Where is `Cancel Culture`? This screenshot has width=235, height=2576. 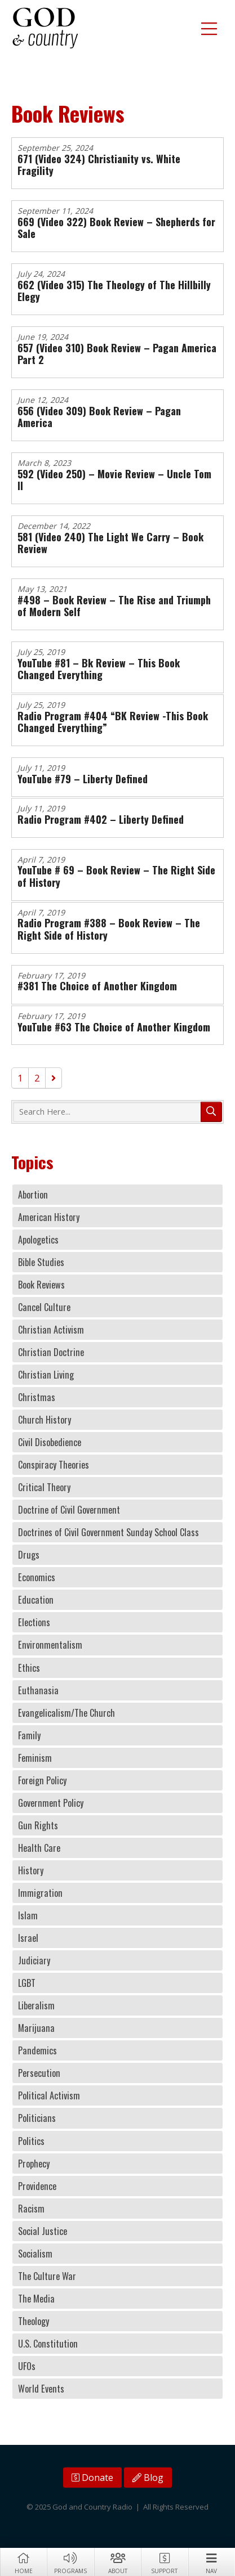
Cancel Culture is located at coordinates (44, 1307).